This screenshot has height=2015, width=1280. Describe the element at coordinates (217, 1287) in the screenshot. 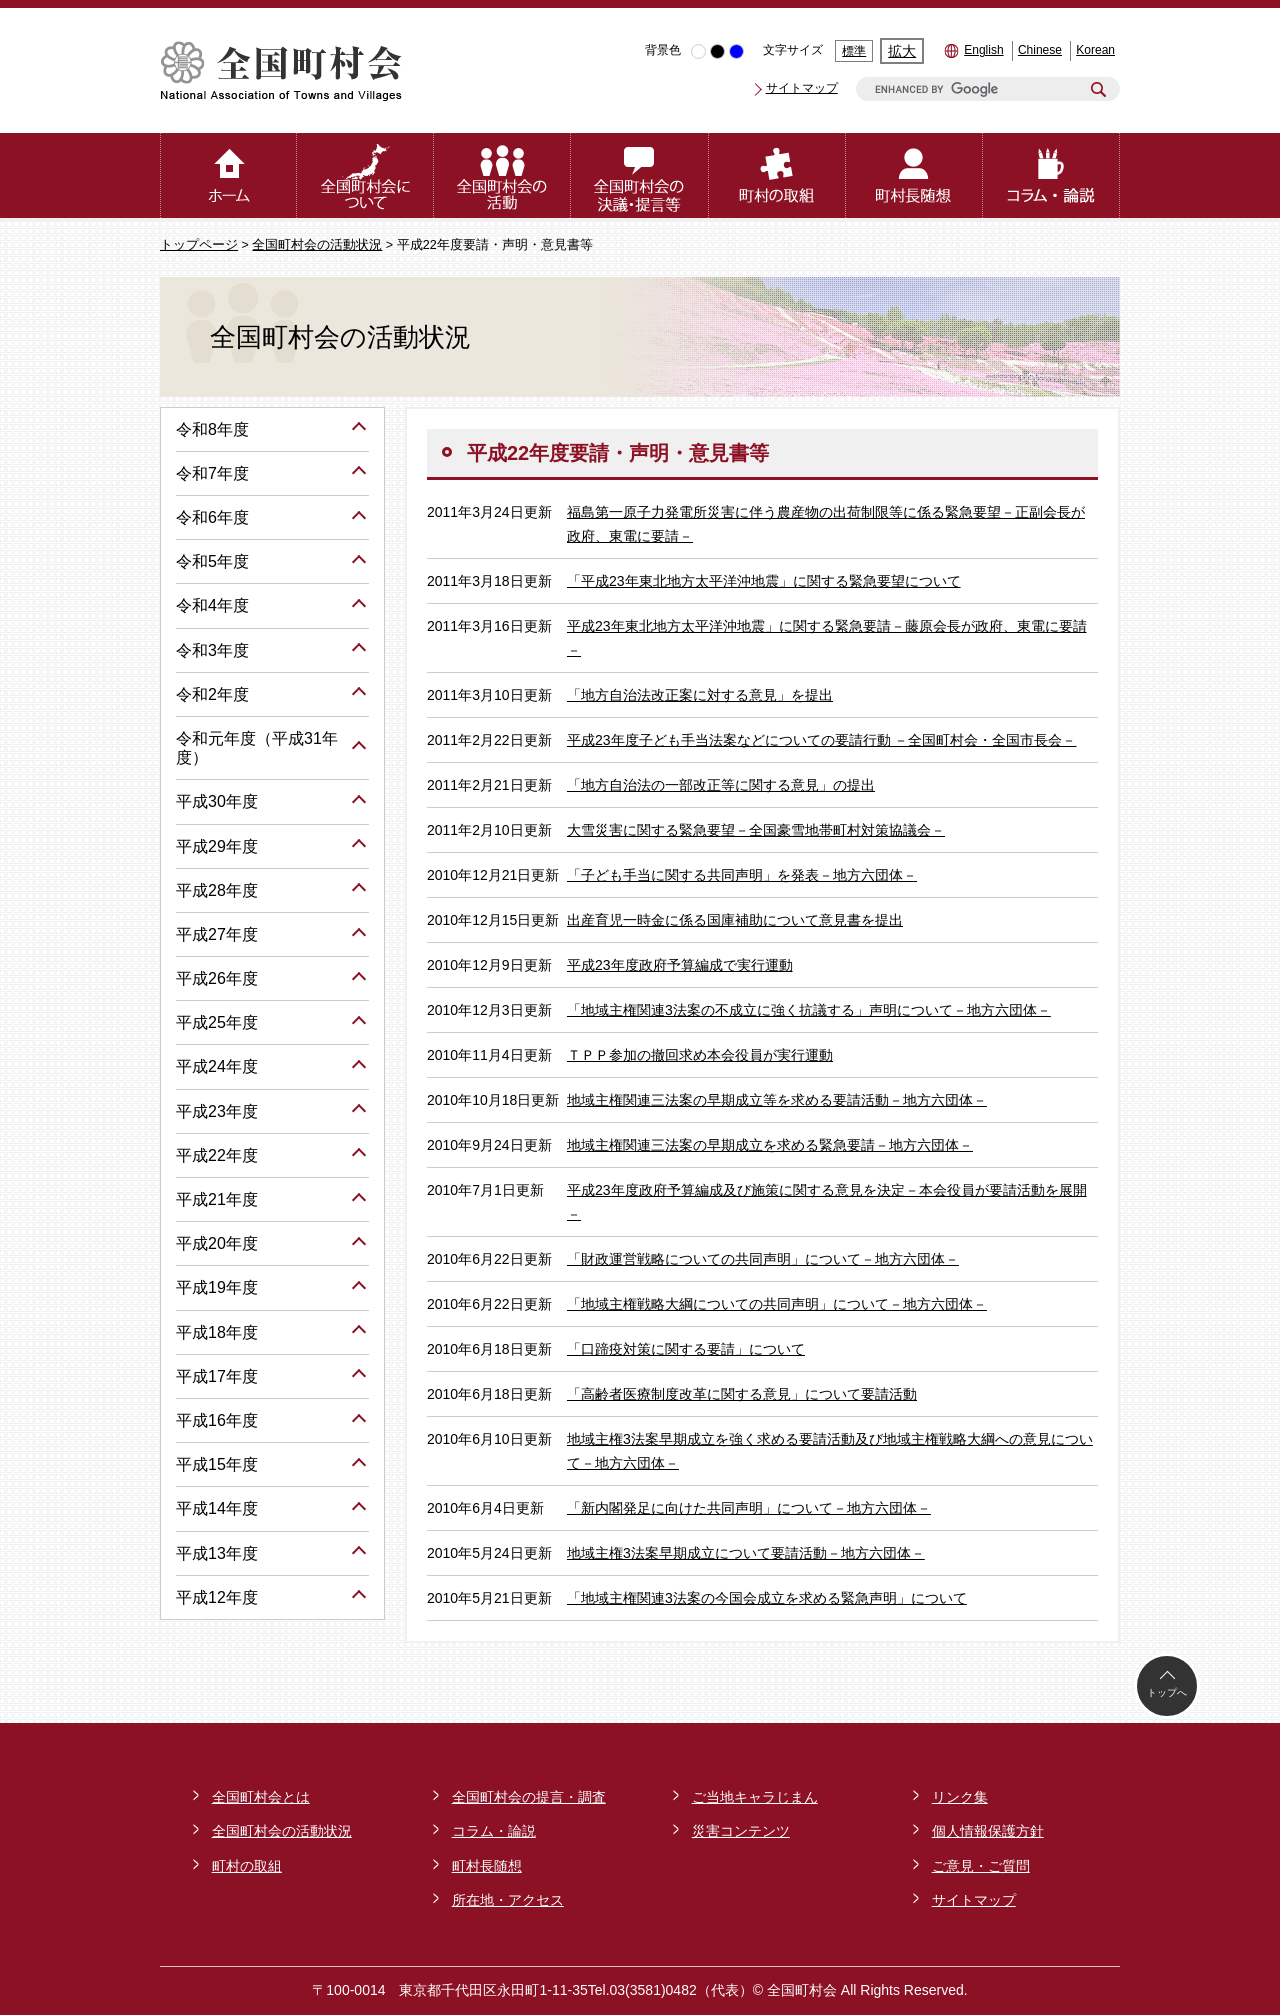

I see `平成19年度` at that location.